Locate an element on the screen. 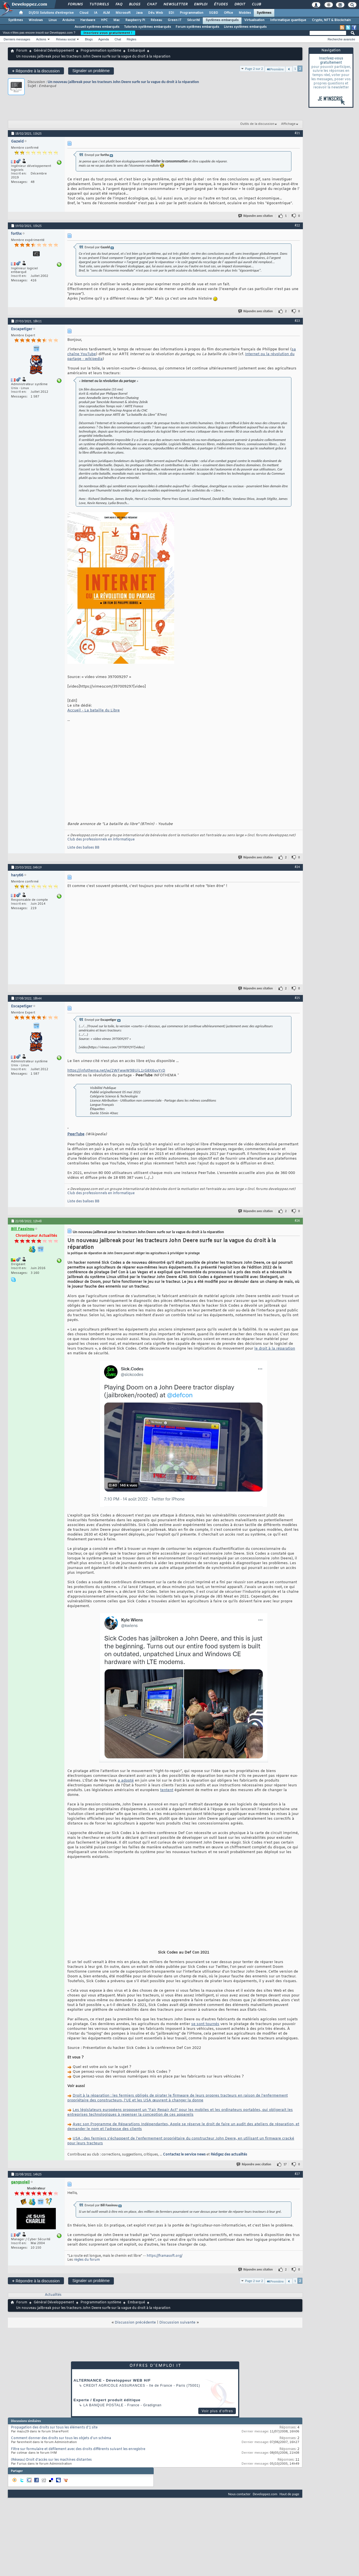 The image size is (359, 2576). Forums is located at coordinates (75, 4).